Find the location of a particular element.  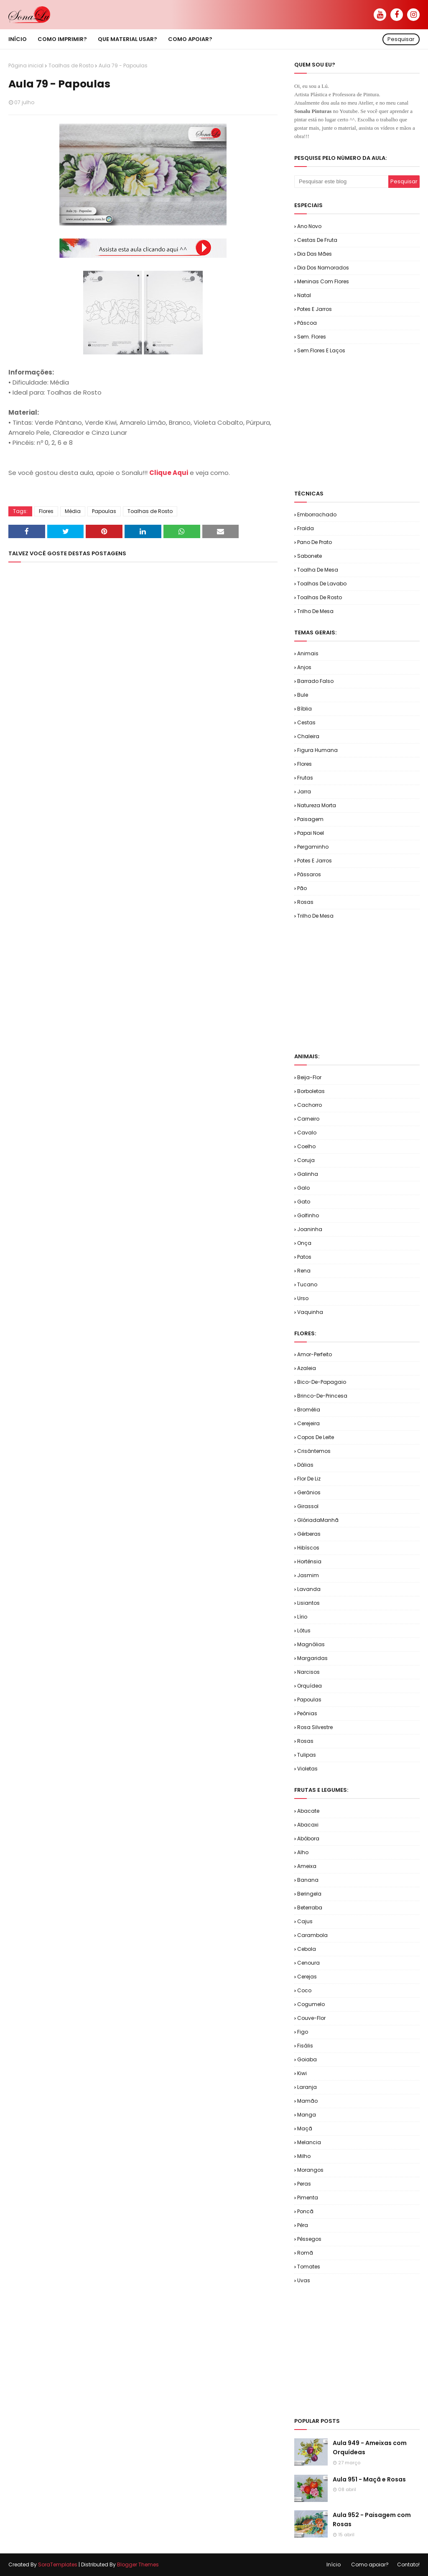

Cajus is located at coordinates (305, 1921).